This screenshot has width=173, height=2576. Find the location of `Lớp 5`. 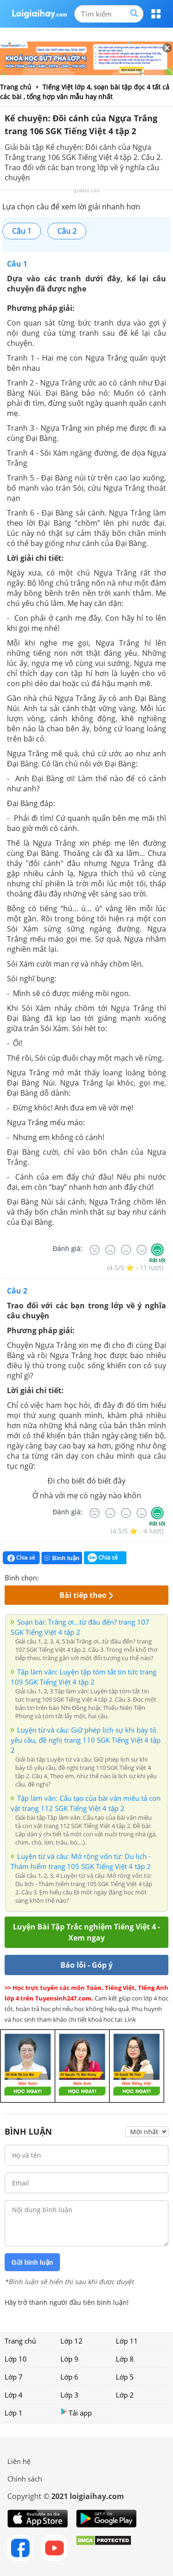

Lớp 5 is located at coordinates (125, 2376).